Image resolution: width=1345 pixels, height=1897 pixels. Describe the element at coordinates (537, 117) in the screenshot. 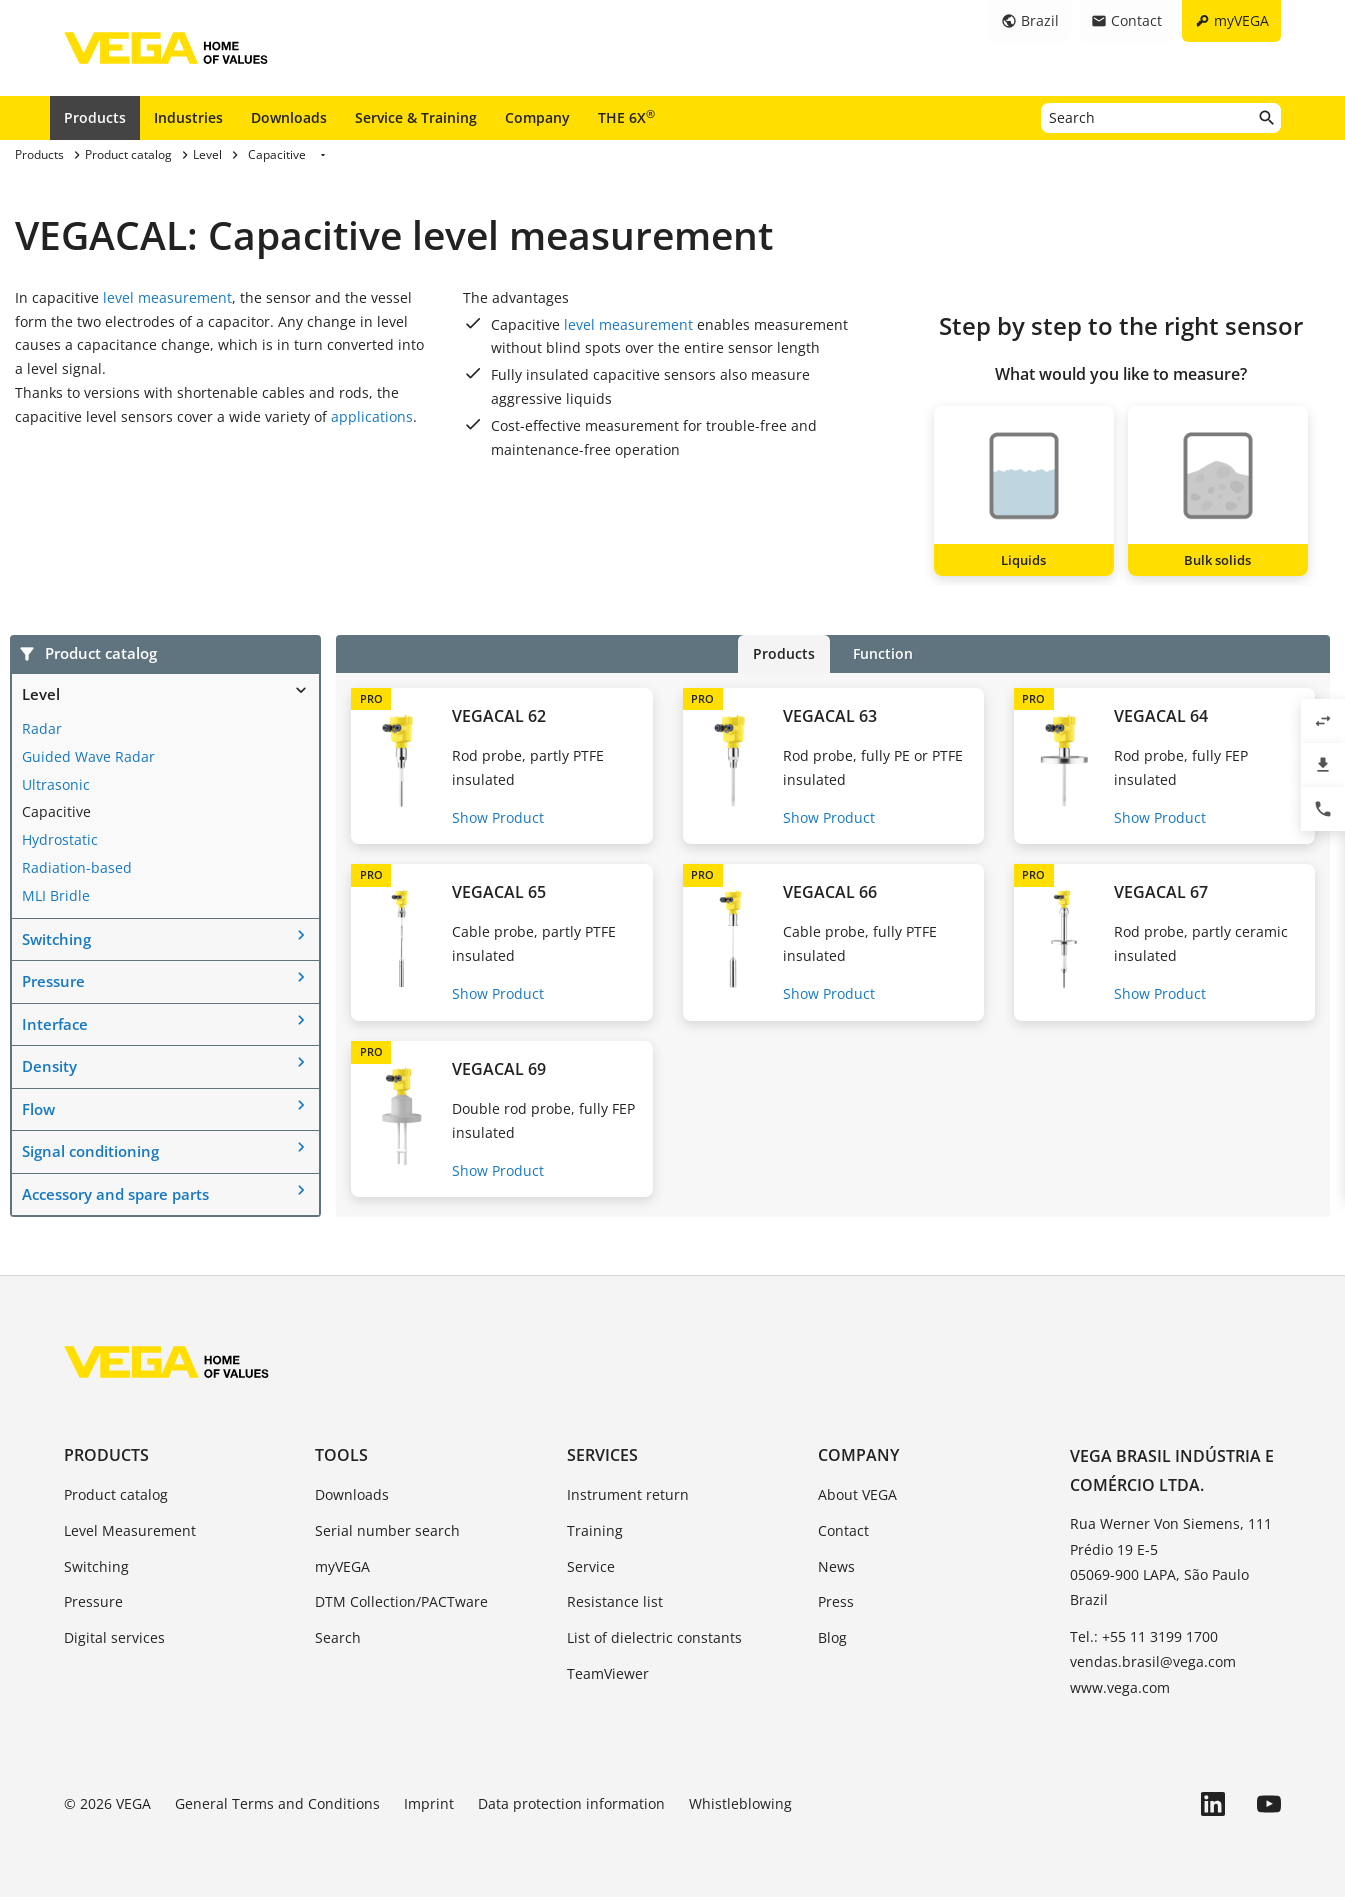

I see `Company` at that location.